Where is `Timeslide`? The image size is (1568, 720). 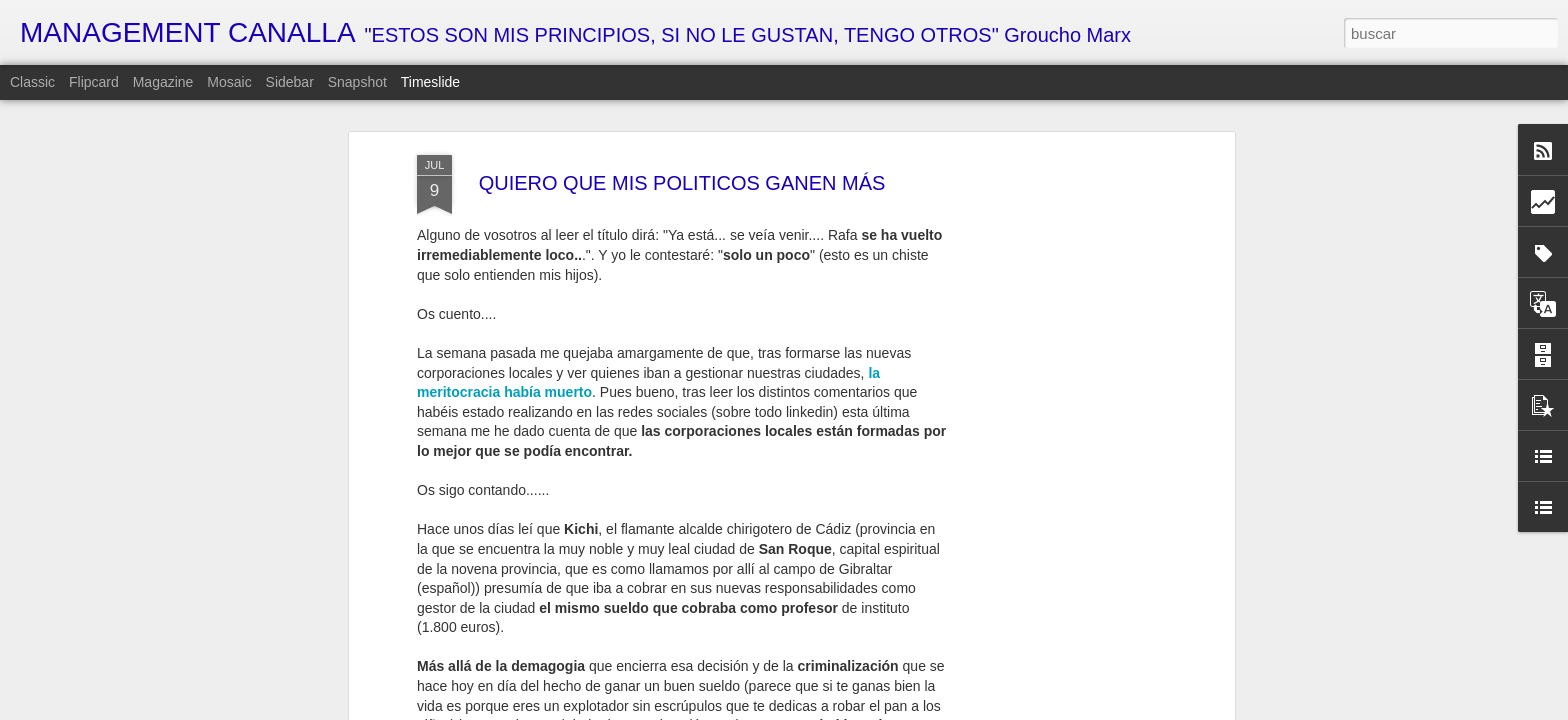
Timeslide is located at coordinates (430, 82).